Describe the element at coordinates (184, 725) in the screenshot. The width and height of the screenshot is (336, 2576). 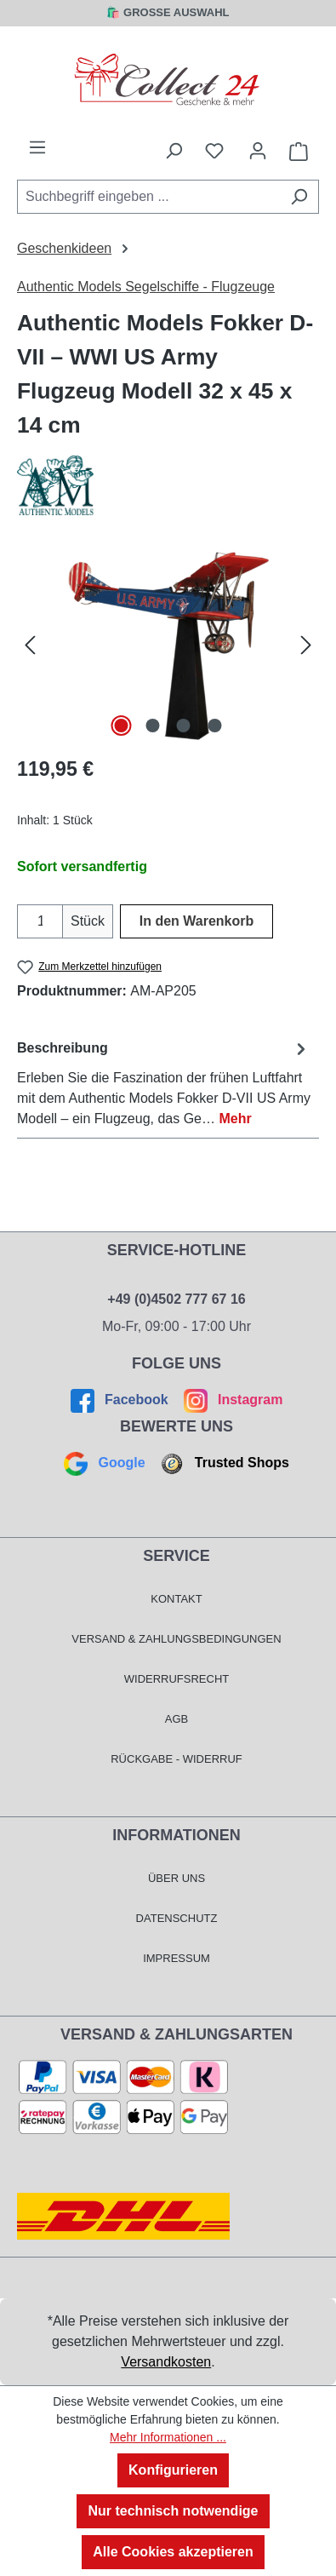
I see `[Zeige Bild 3 von 4]` at that location.